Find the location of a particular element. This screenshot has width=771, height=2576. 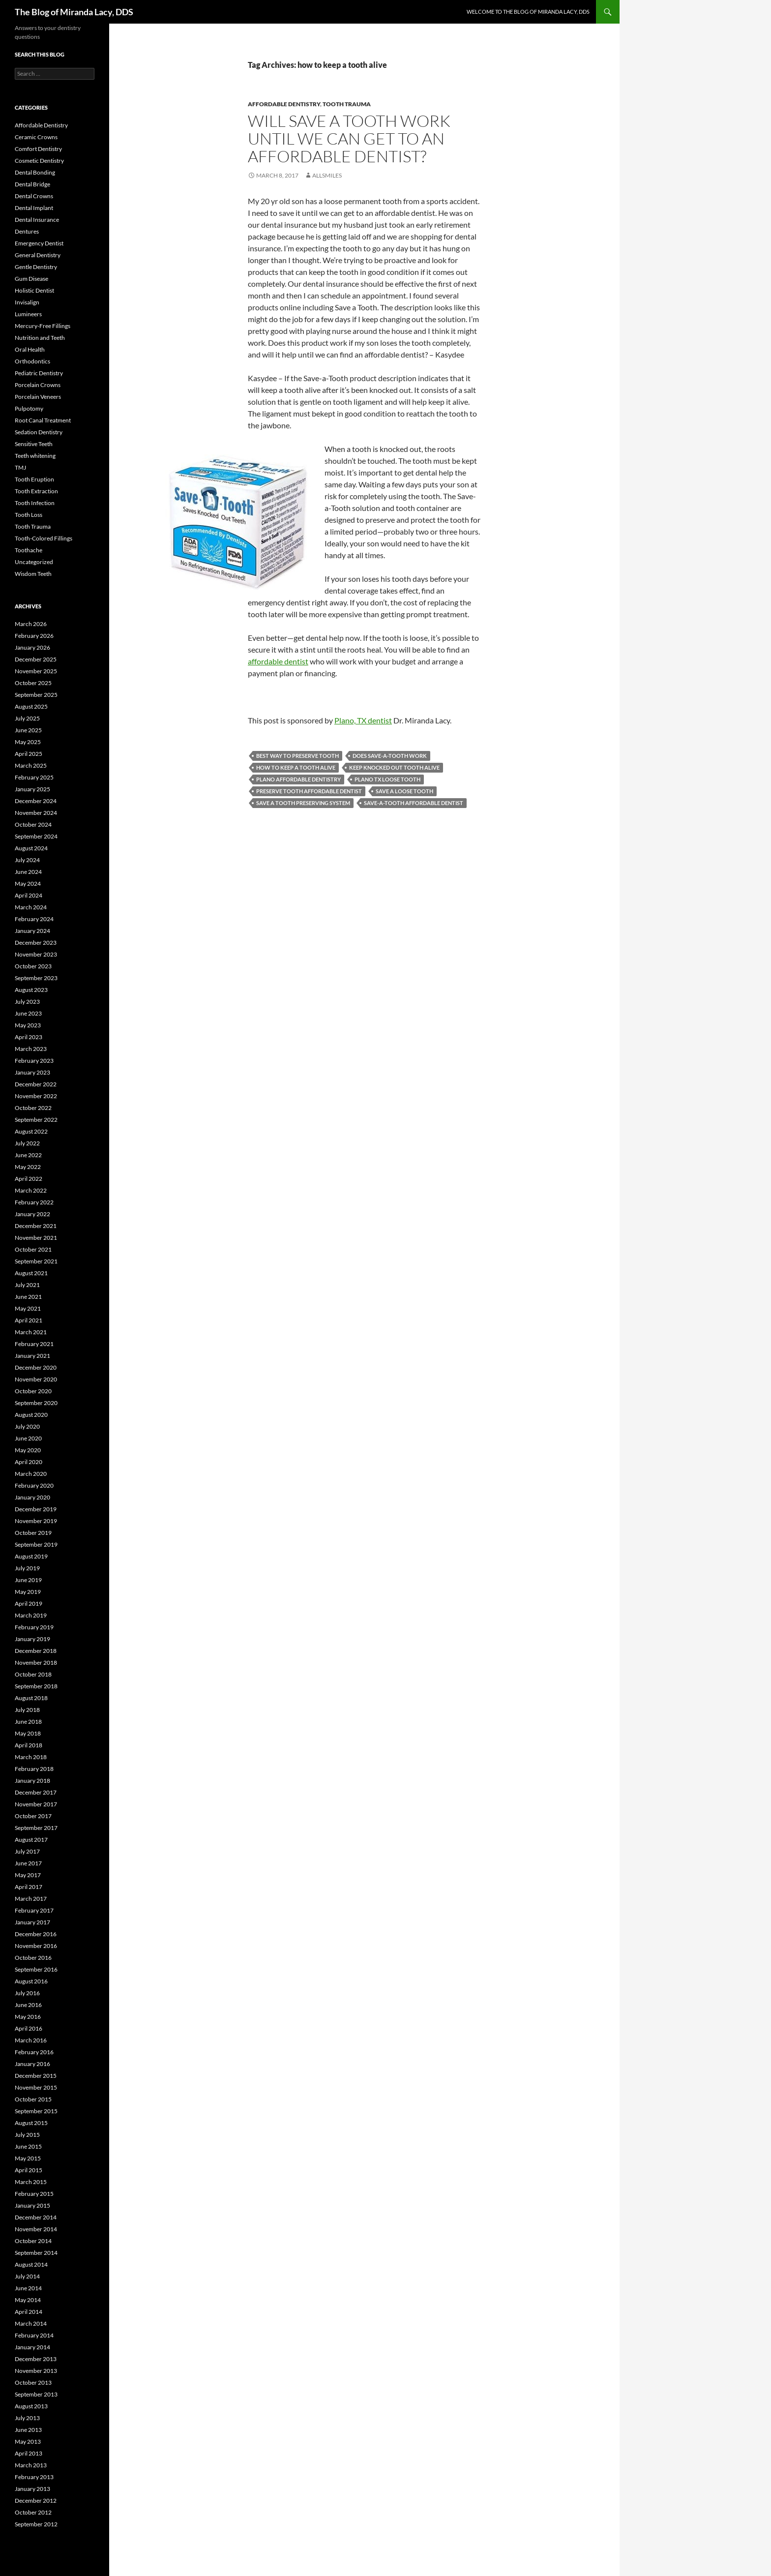

August 2019 is located at coordinates (31, 1556).